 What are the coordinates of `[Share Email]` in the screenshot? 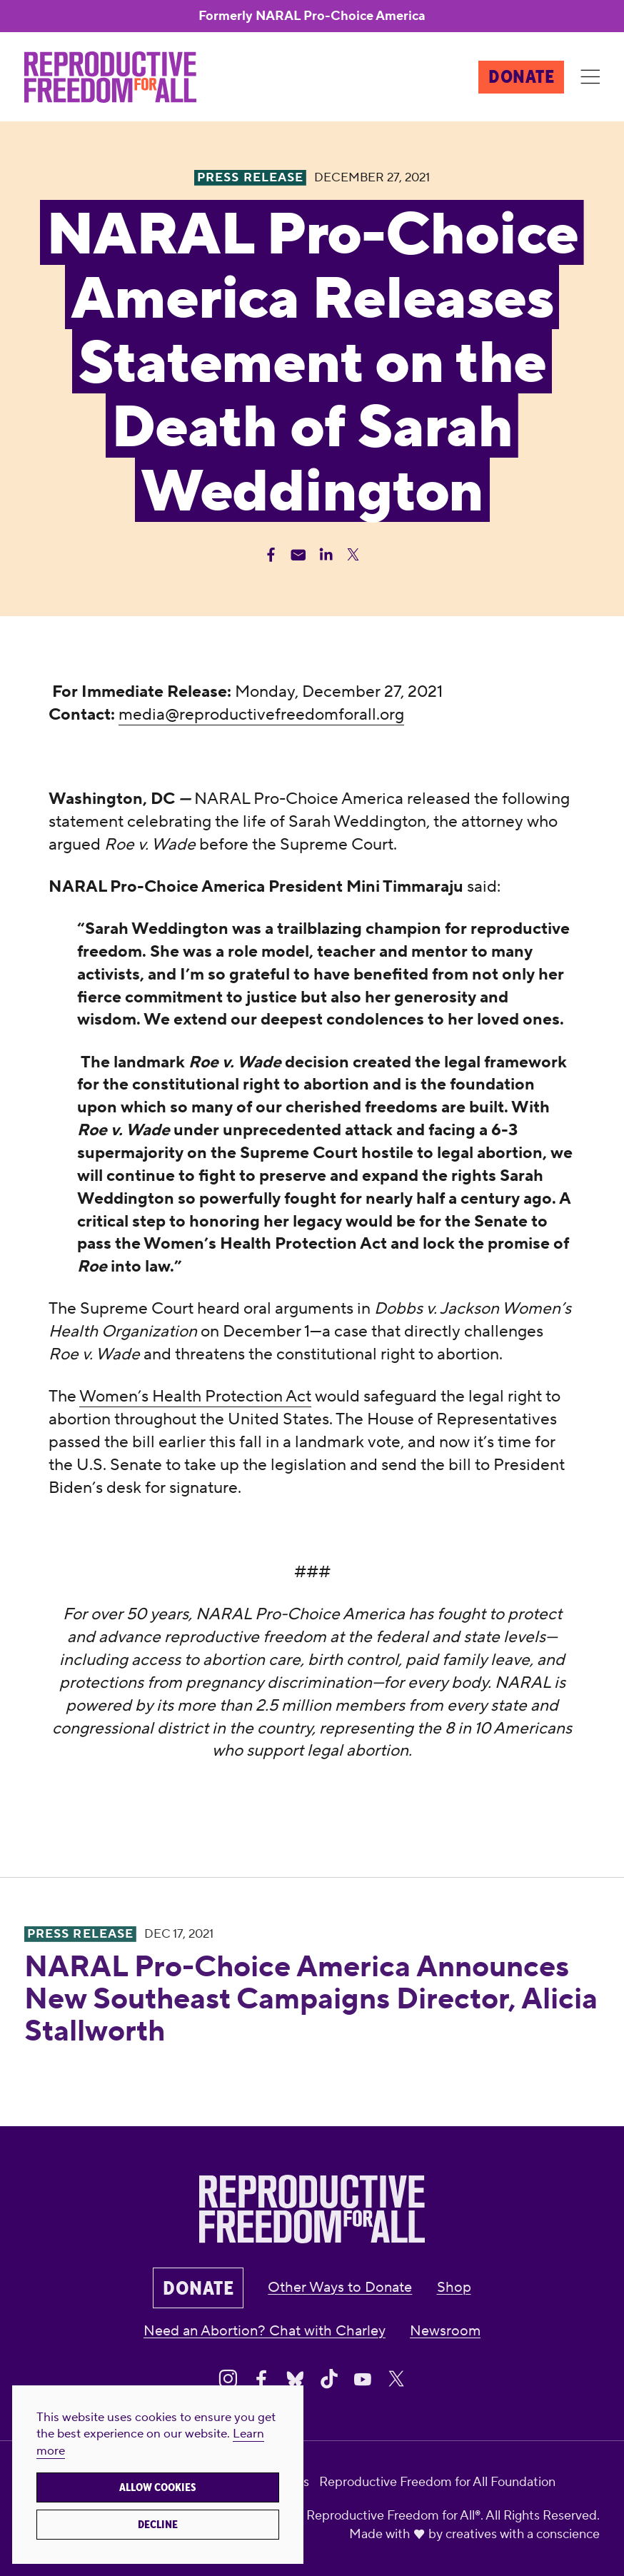 It's located at (298, 554).